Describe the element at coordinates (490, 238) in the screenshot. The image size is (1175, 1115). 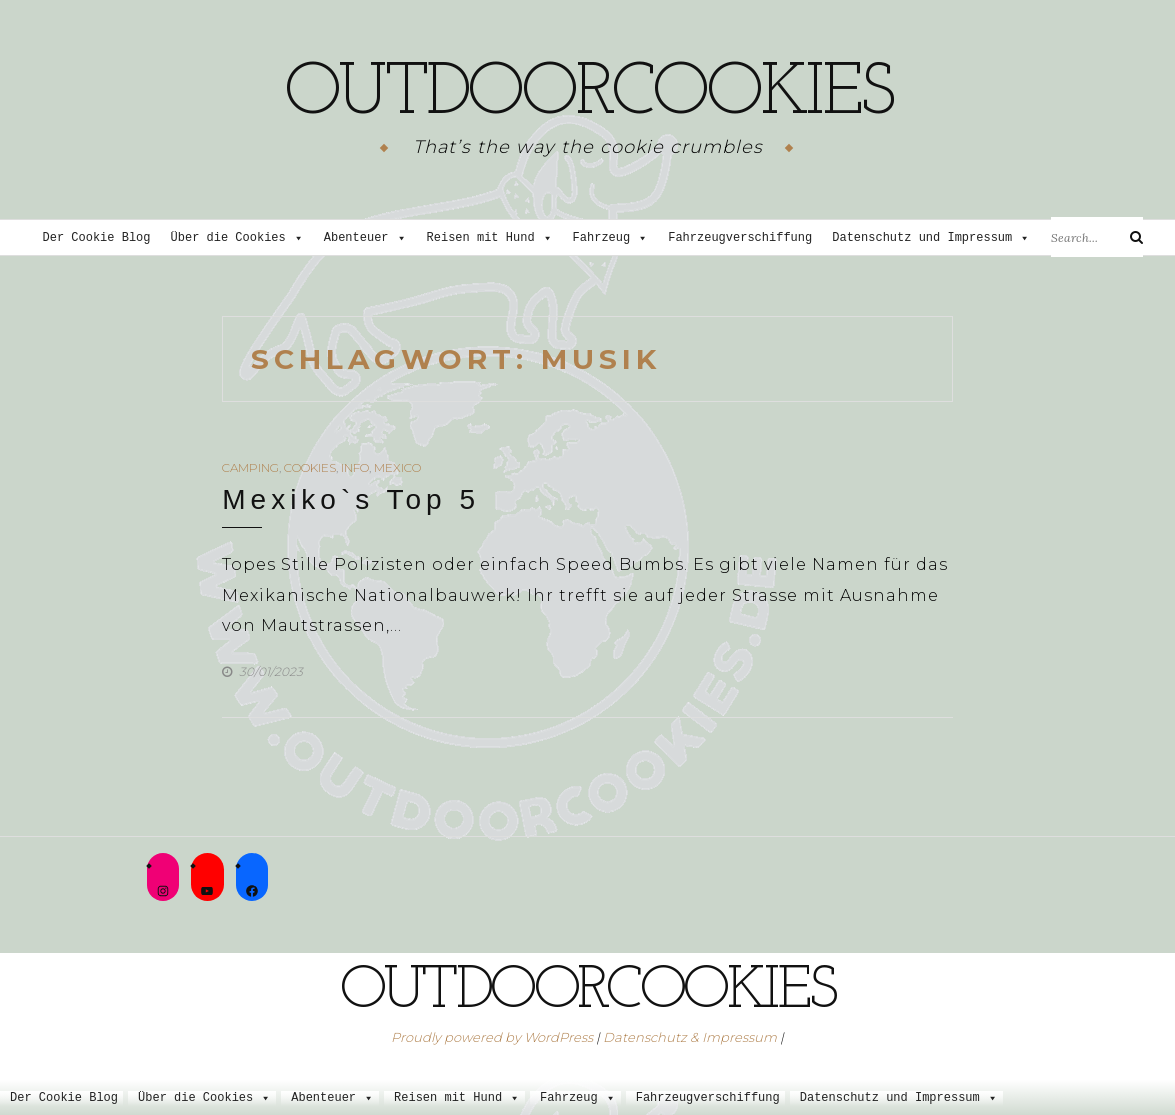
I see `Reisen mit Hund` at that location.